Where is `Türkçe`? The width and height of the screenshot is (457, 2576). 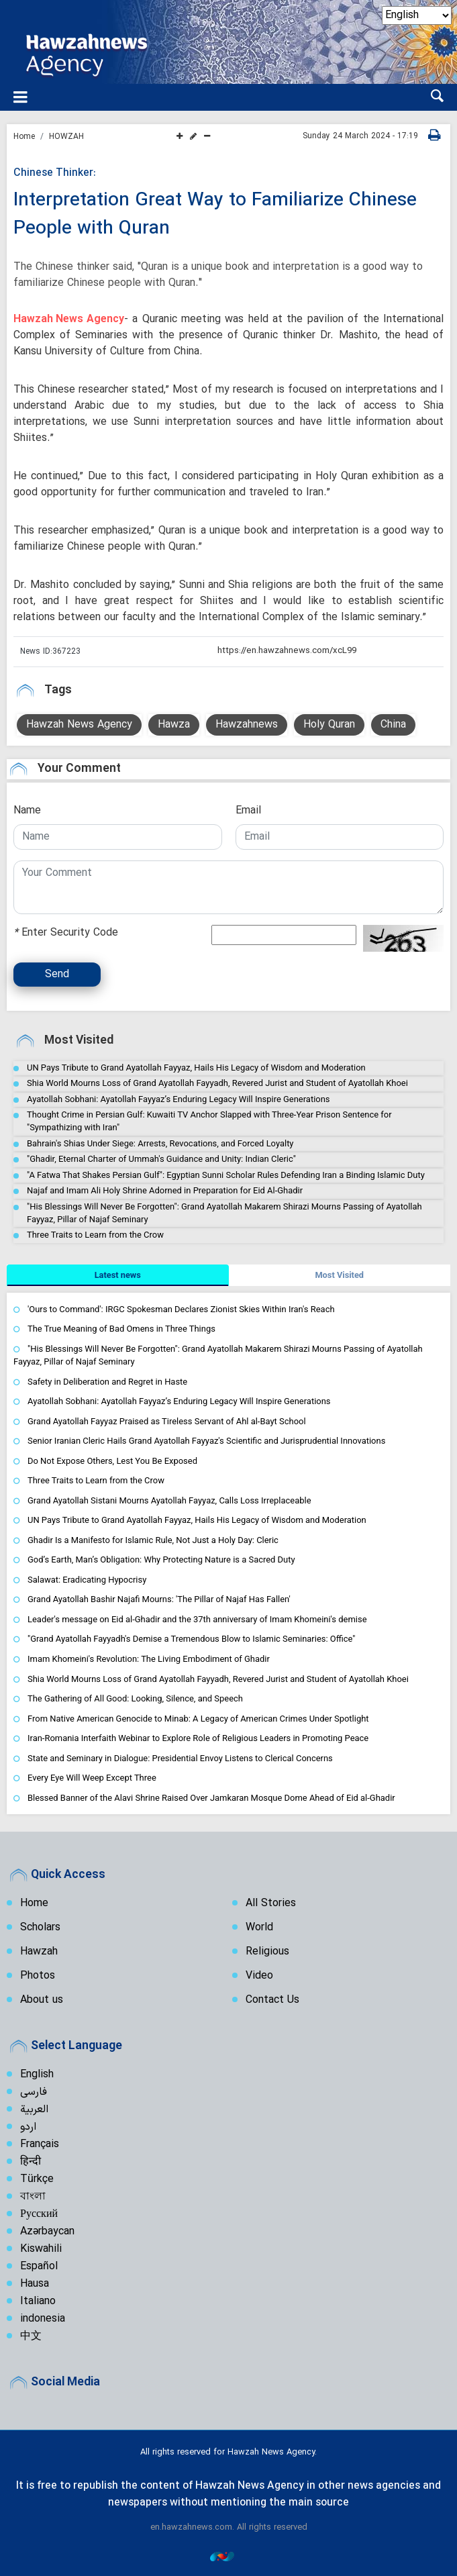
Türkçe is located at coordinates (37, 2179).